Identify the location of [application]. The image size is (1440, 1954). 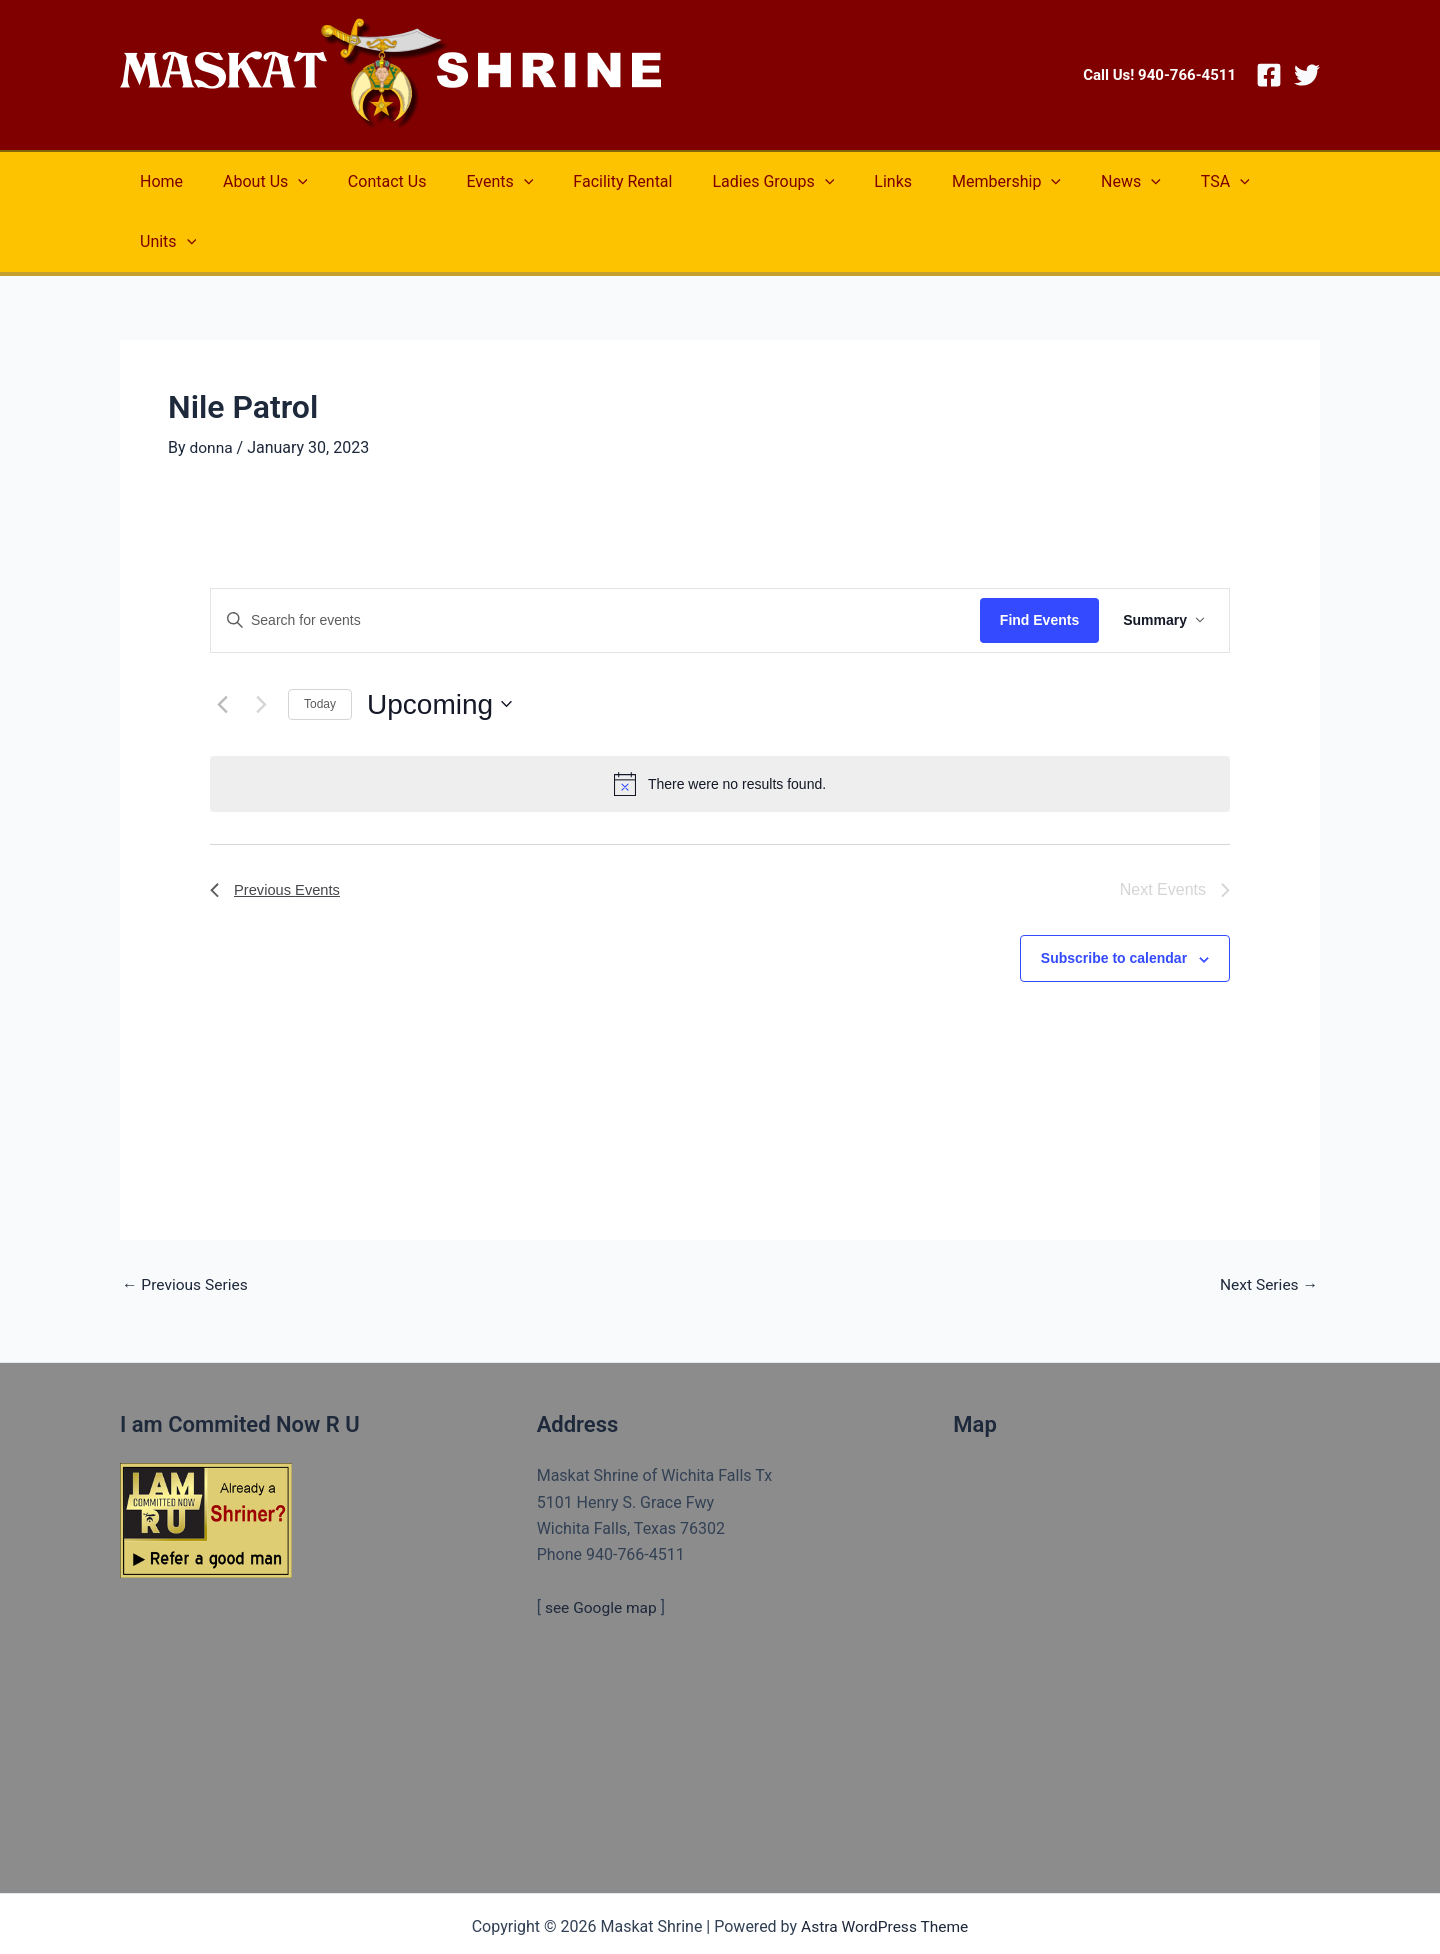
(286, 182).